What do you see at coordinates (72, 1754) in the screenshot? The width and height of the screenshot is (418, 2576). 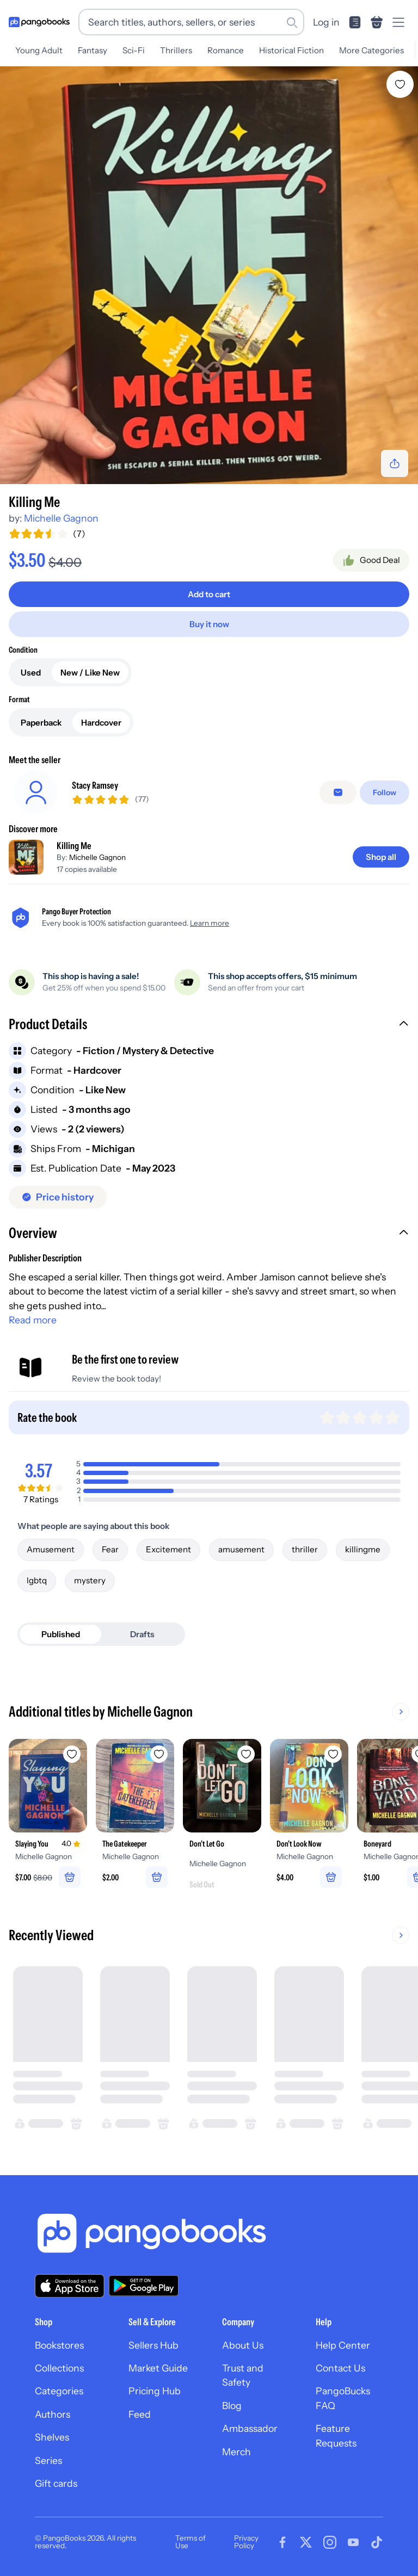 I see `[Add Slaying You to wishlist]` at bounding box center [72, 1754].